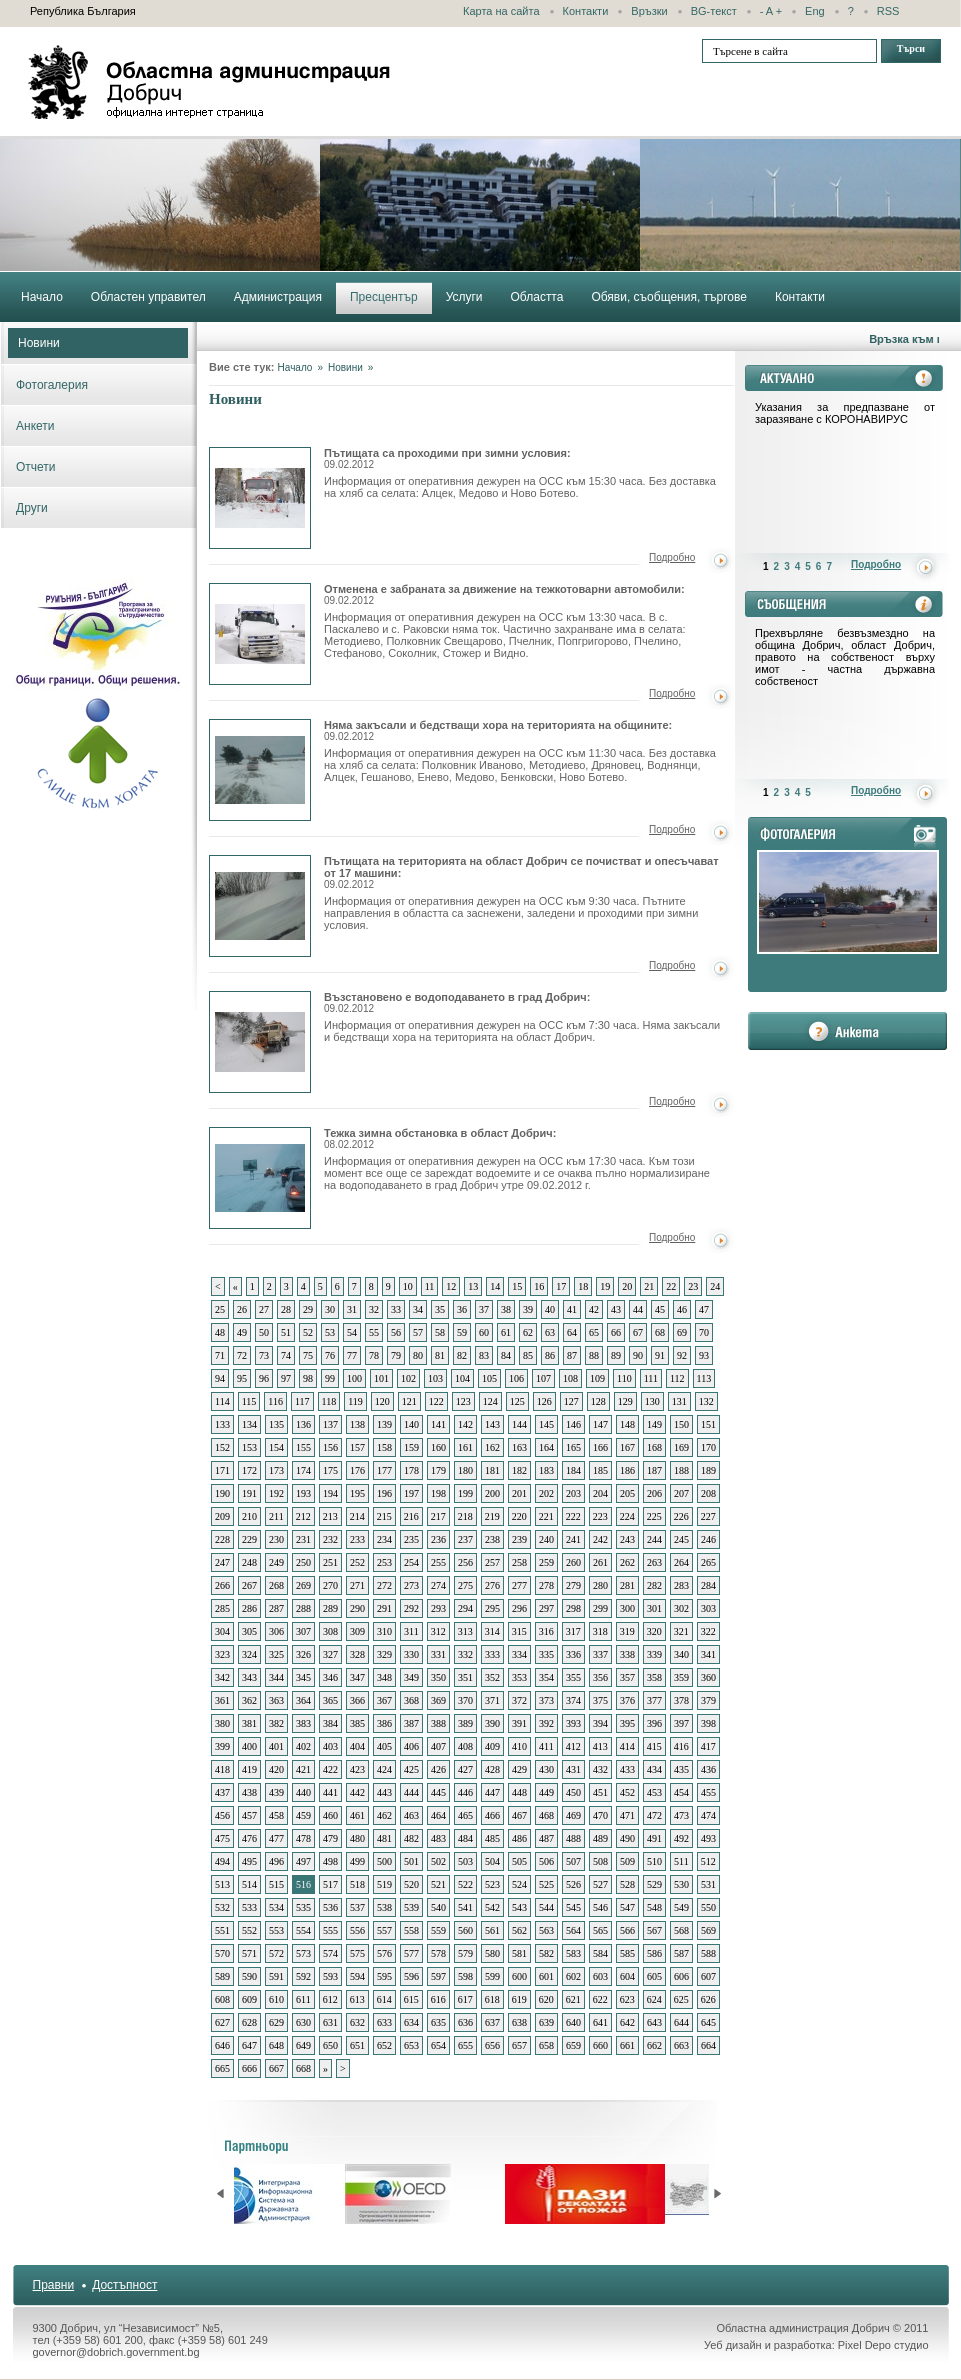 The height and width of the screenshot is (2380, 961). I want to click on 651, so click(357, 2045).